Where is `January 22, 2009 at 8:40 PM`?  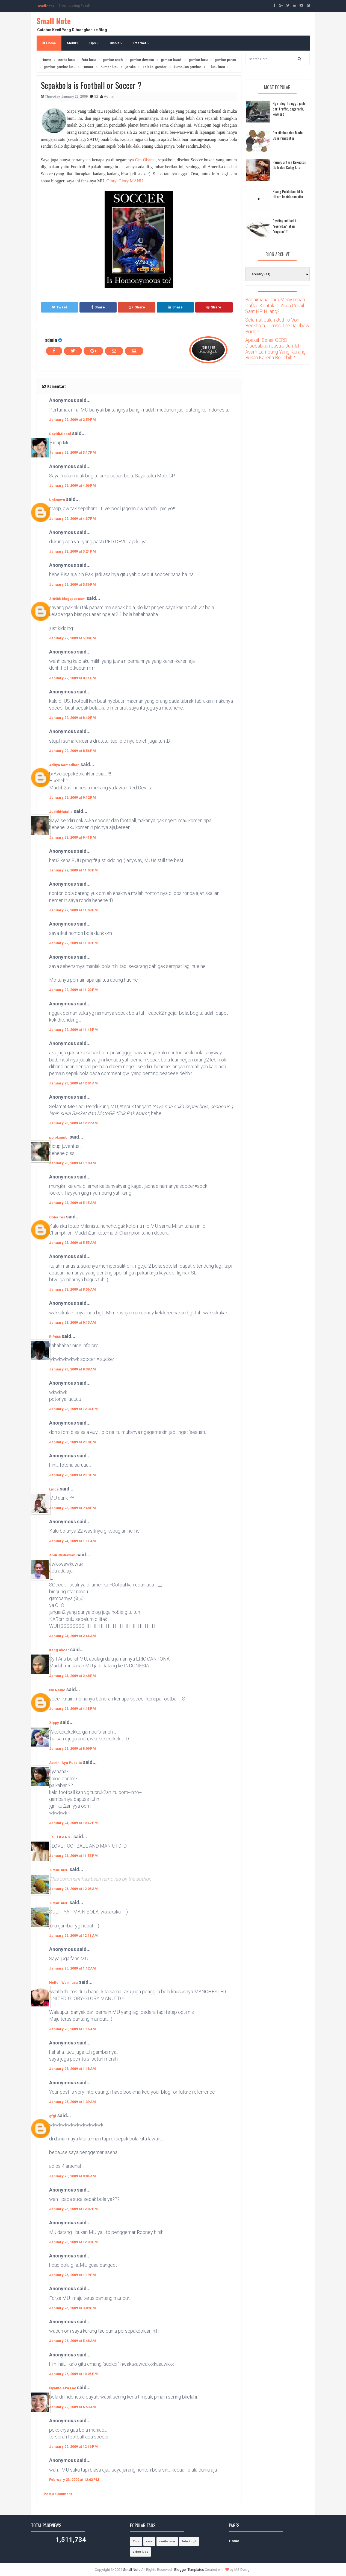
January 22, 2009 at 8:40 PM is located at coordinates (72, 718).